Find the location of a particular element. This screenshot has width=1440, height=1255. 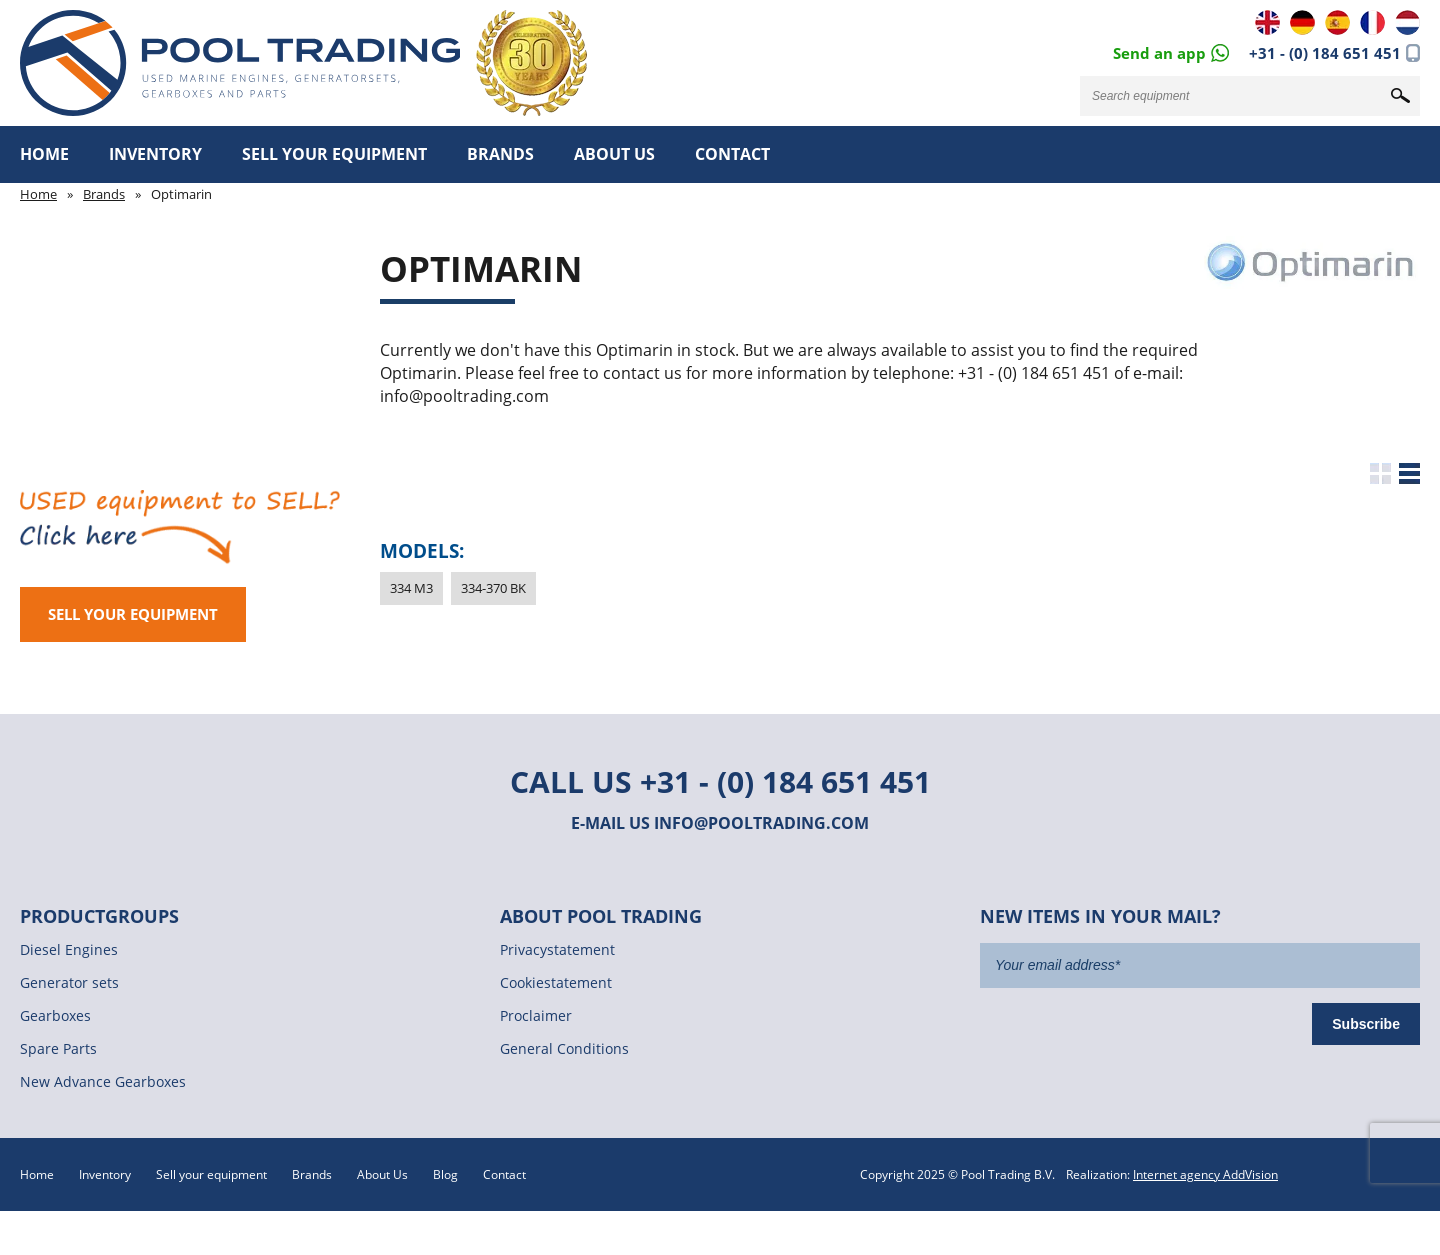

Spare Parts is located at coordinates (58, 1048).